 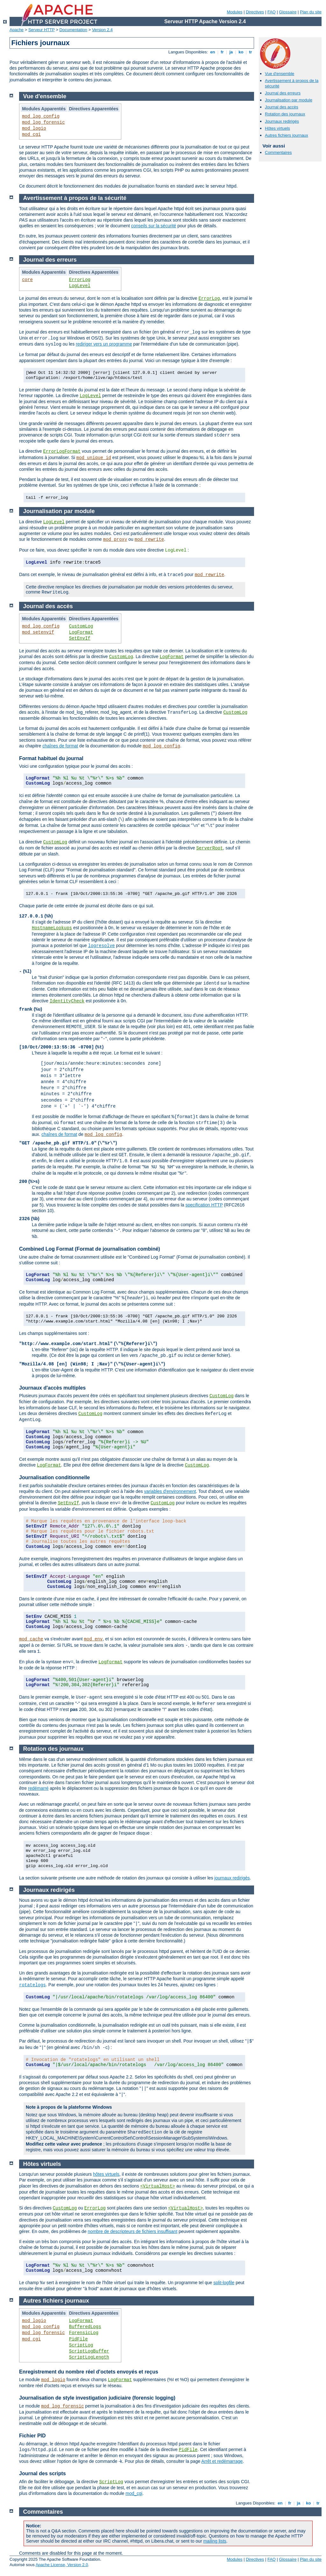 What do you see at coordinates (31, 1639) in the screenshot?
I see `mod_cache` at bounding box center [31, 1639].